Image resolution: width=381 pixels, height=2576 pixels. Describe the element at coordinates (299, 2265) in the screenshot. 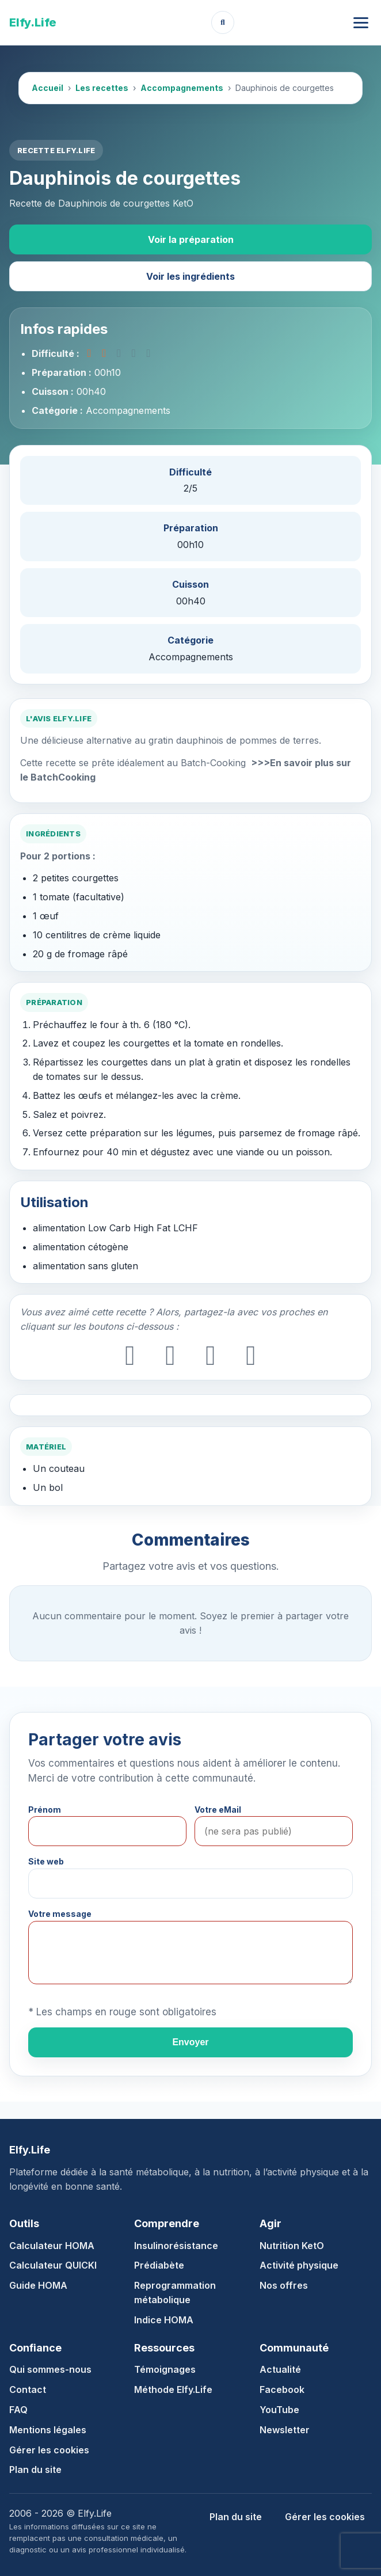

I see `Activité physique` at that location.